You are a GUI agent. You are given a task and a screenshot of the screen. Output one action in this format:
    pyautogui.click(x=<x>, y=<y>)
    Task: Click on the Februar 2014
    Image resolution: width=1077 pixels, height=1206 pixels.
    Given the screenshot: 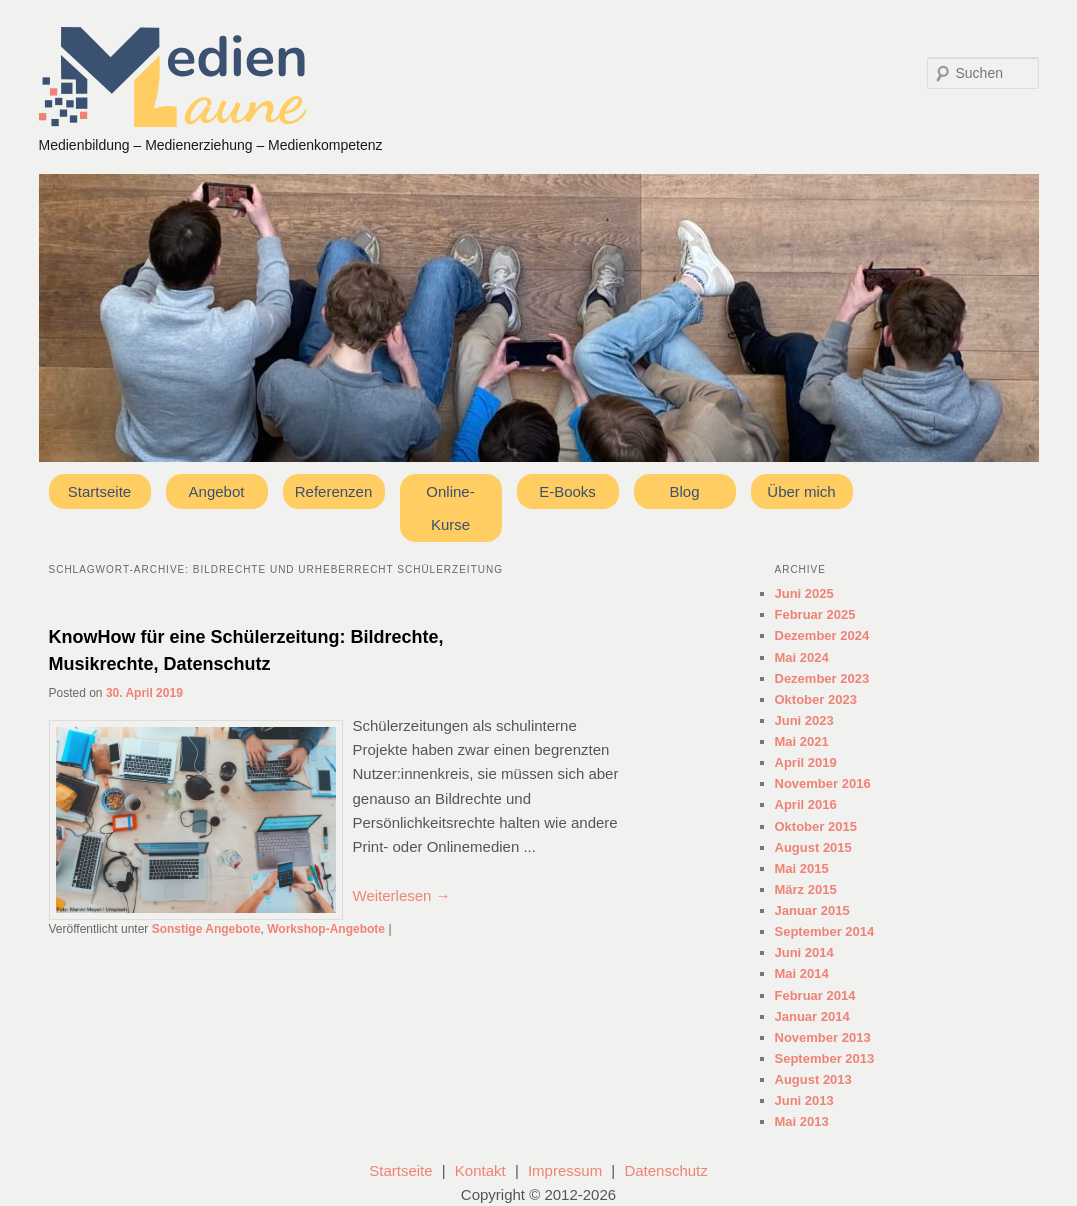 What is the action you would take?
    pyautogui.click(x=815, y=995)
    